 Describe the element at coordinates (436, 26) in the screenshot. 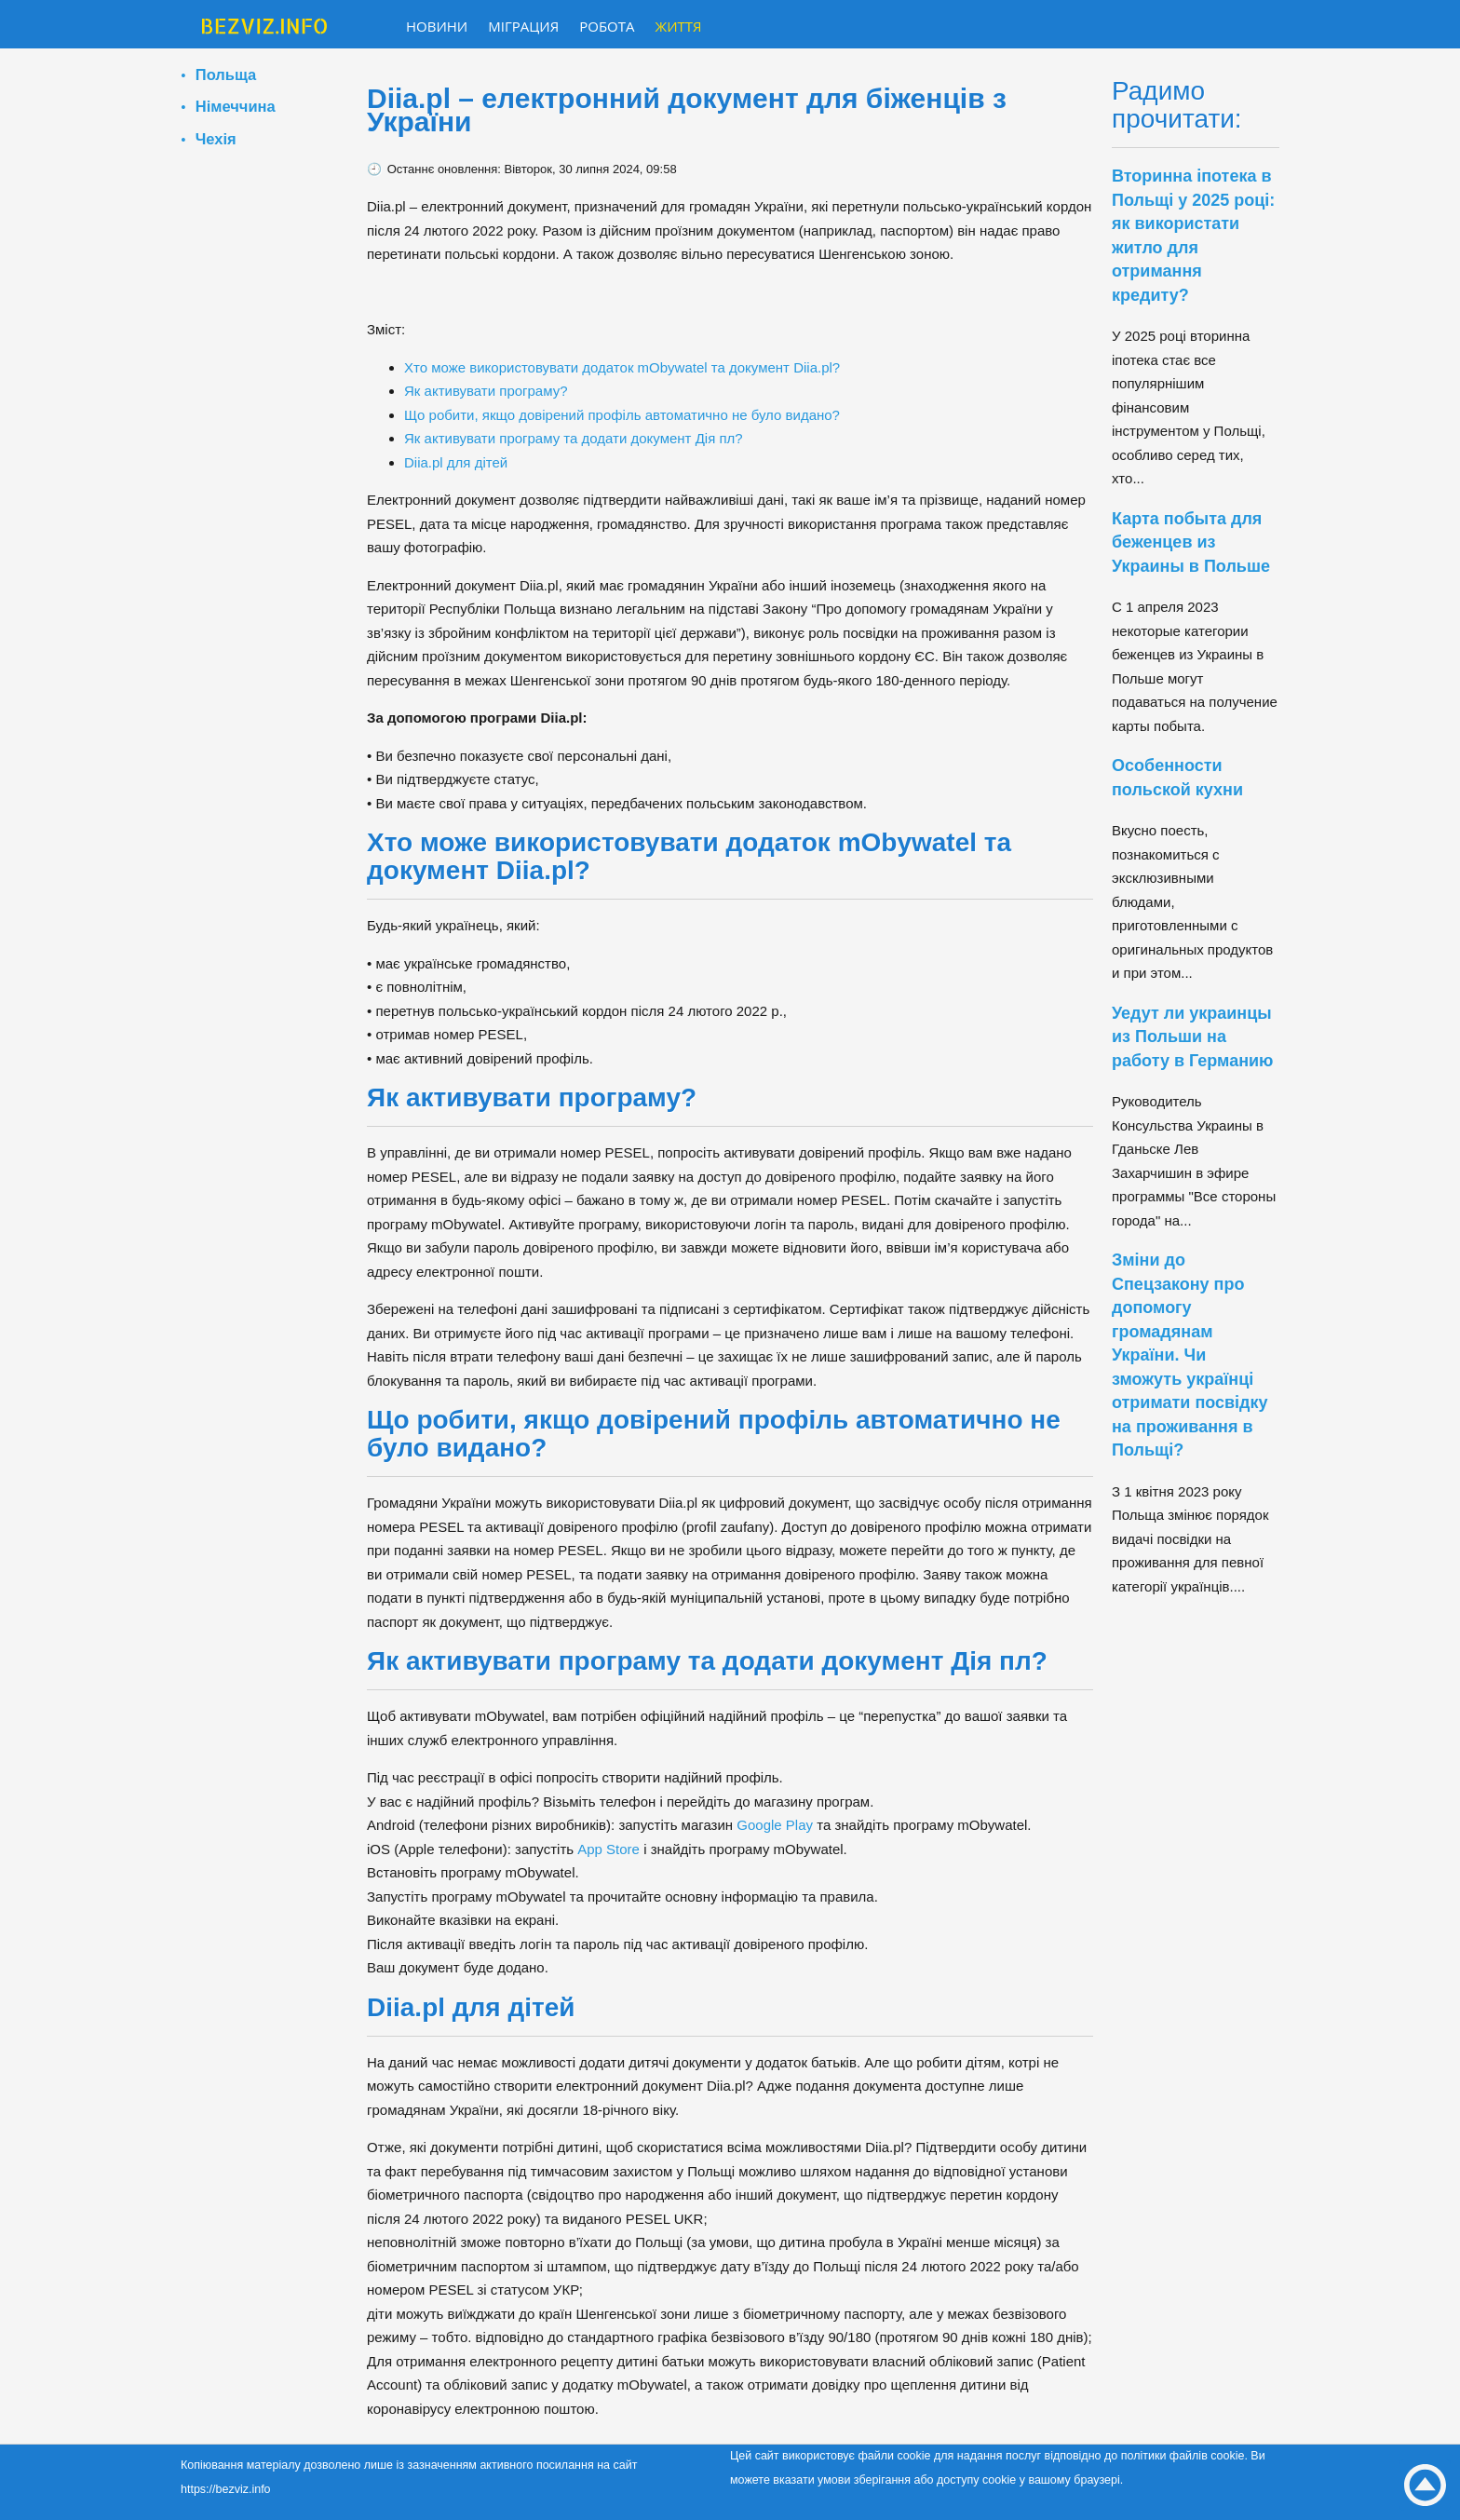

I see `Новини` at that location.